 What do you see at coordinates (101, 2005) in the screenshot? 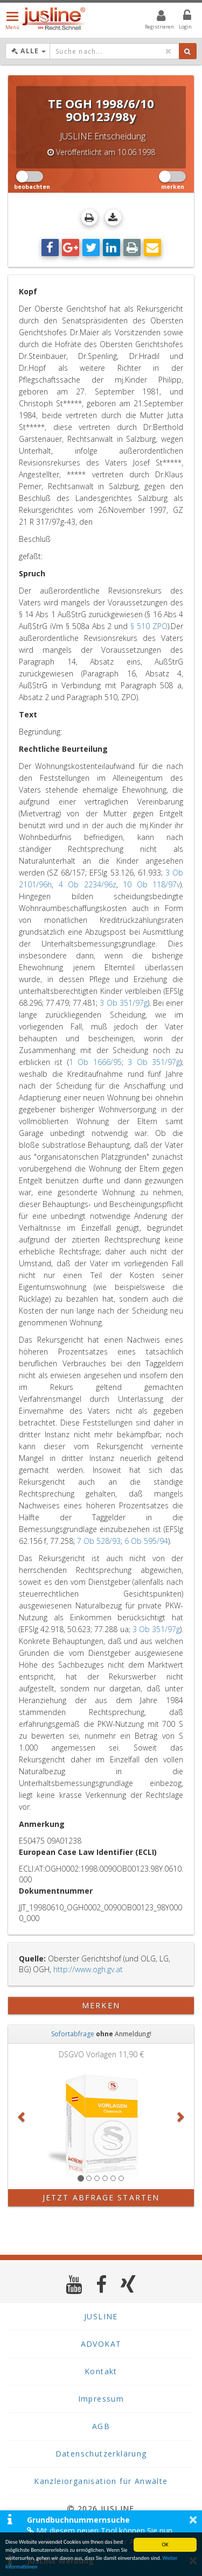
I see `merken` at bounding box center [101, 2005].